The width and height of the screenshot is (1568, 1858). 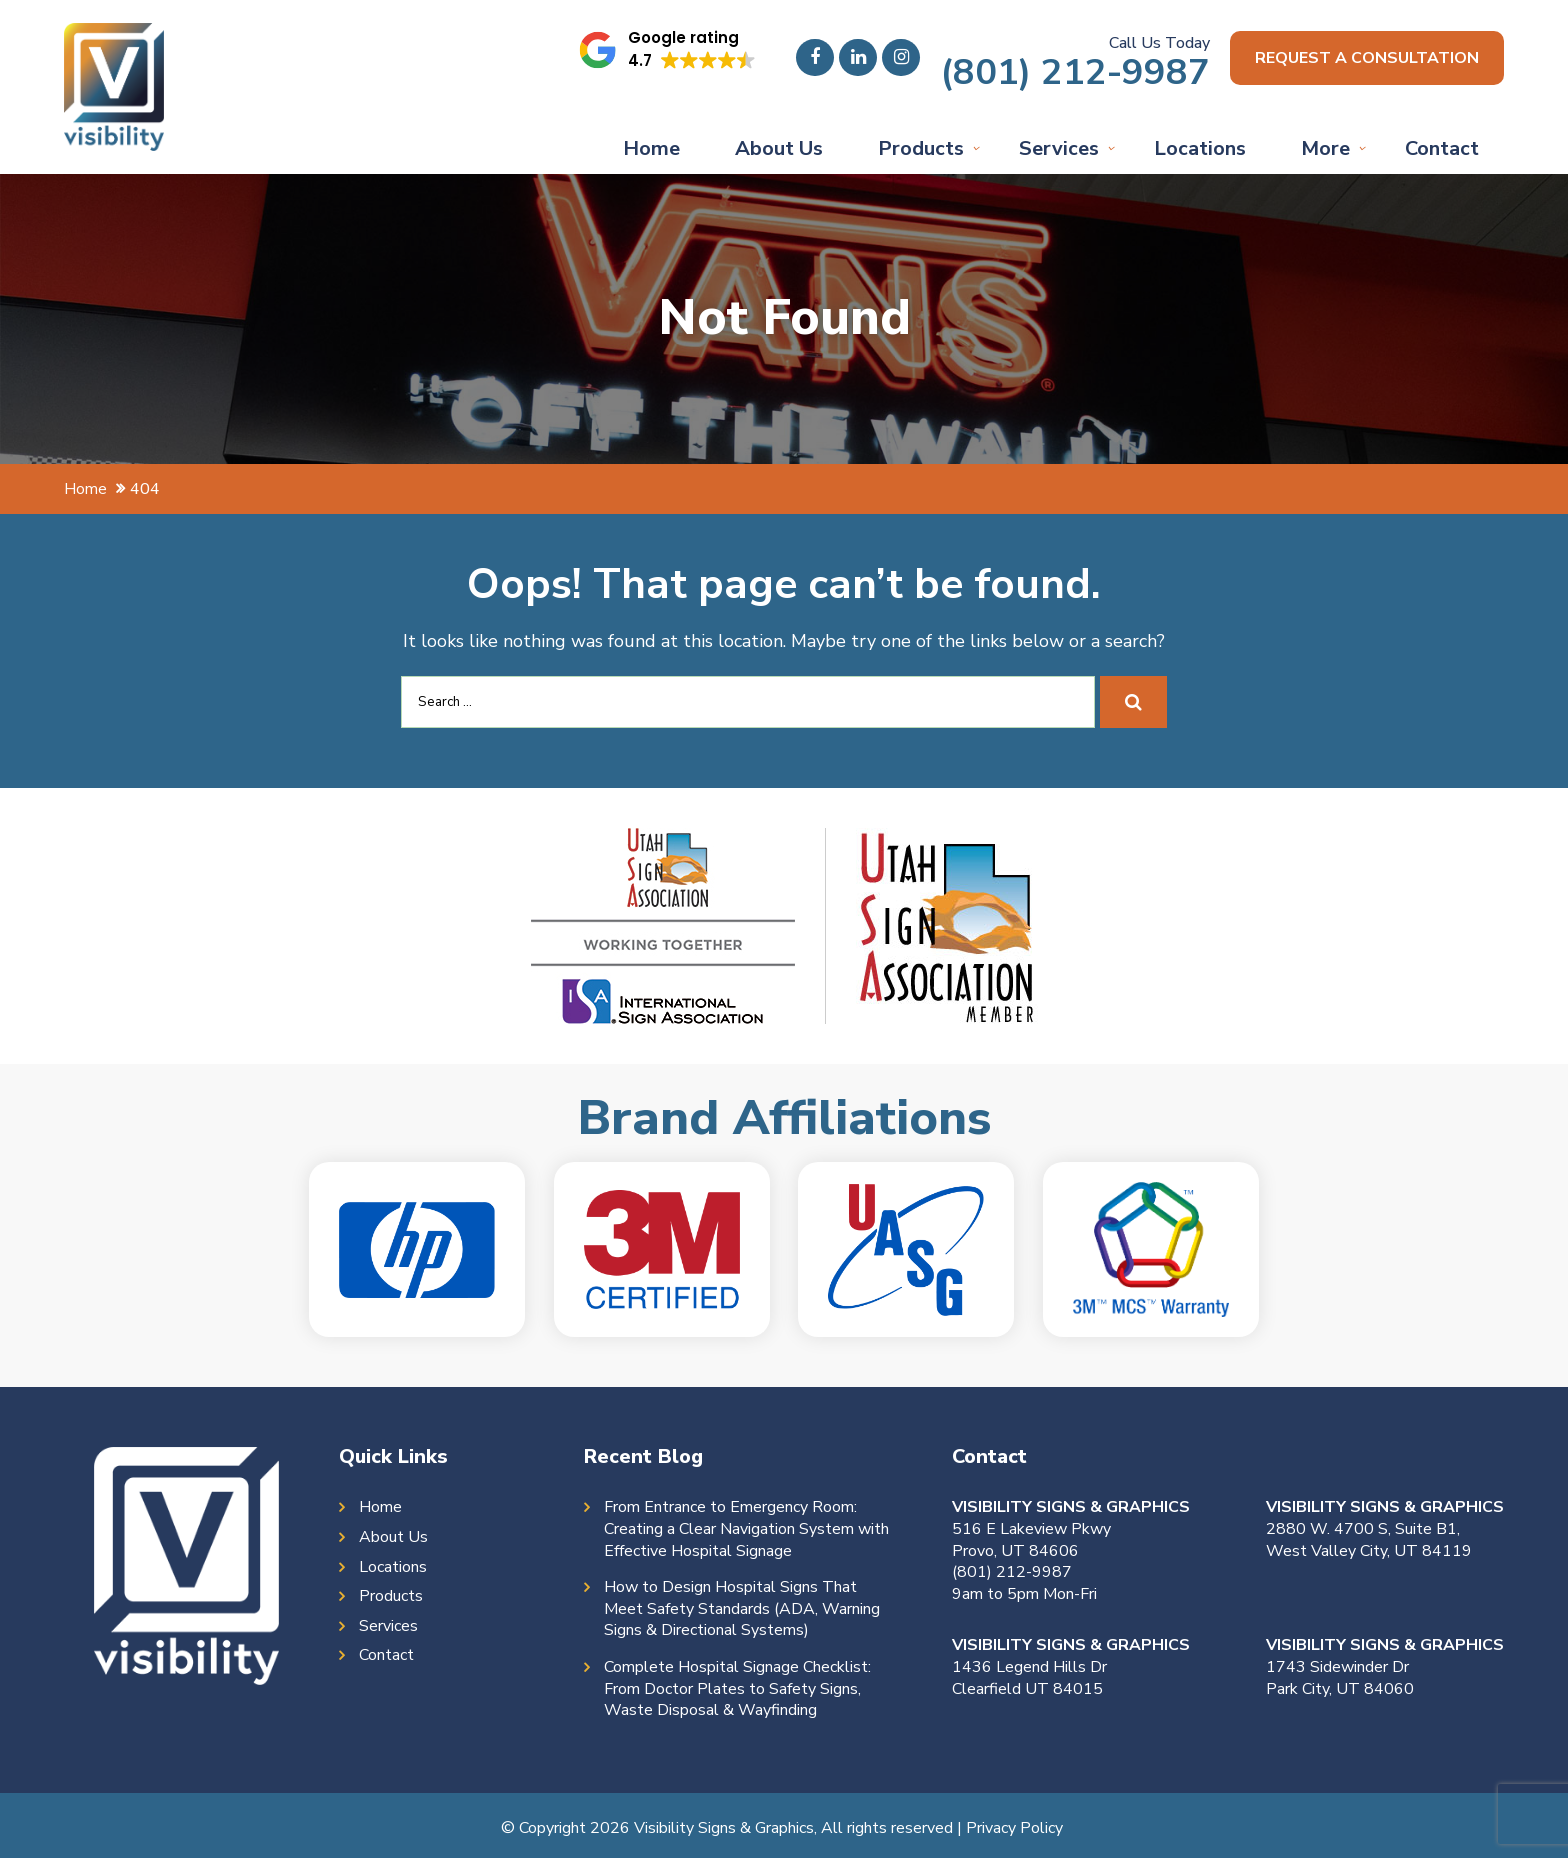 I want to click on How to Design Hospital Signs That Meet Safety Standards (ADA, Warning Signs & Directional Systems), so click(x=742, y=1609).